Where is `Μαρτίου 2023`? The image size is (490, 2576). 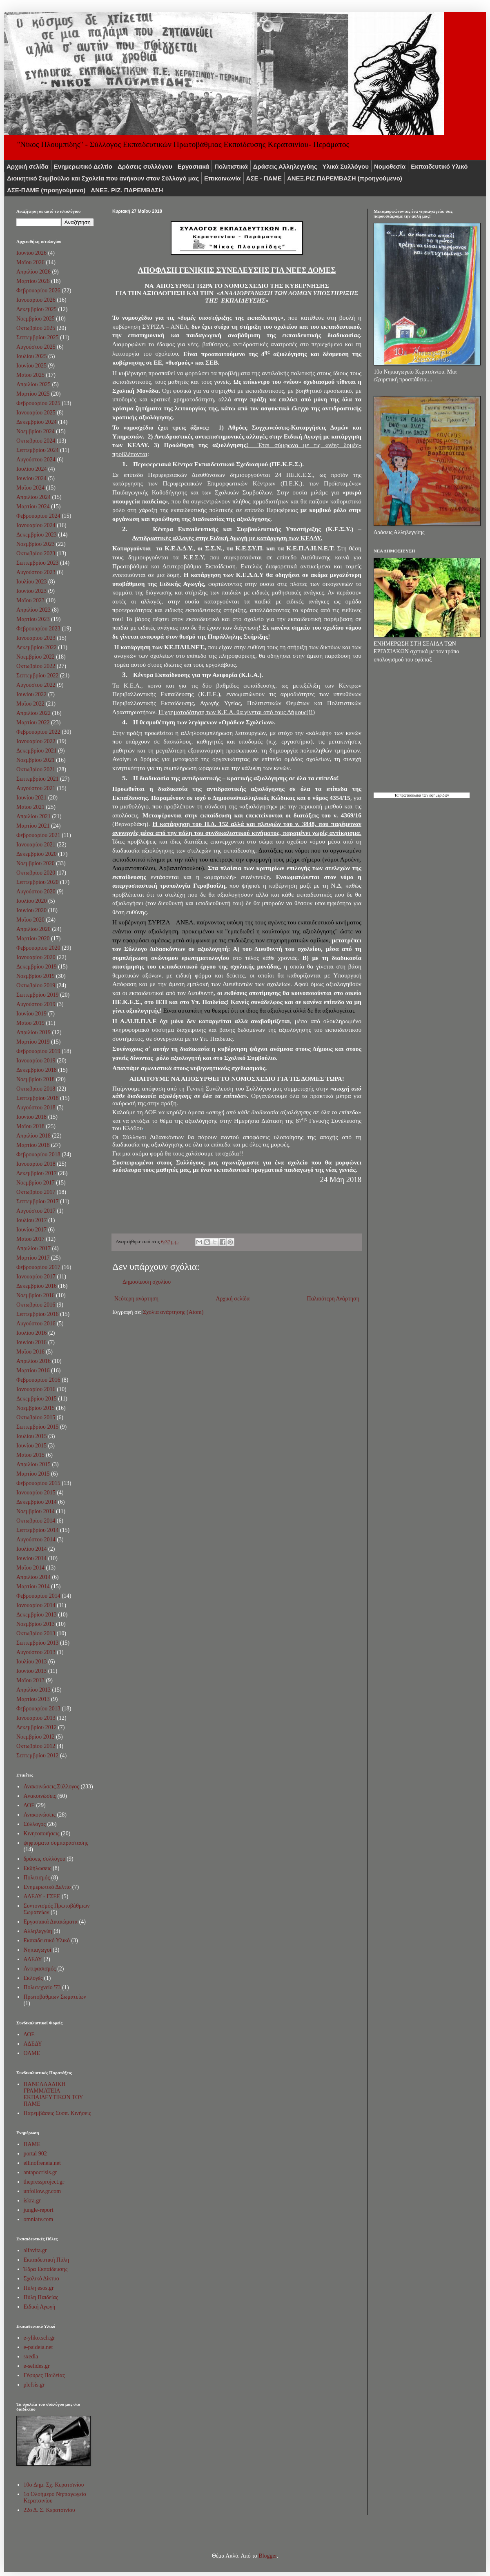
Μαρτίου 2023 is located at coordinates (33, 619).